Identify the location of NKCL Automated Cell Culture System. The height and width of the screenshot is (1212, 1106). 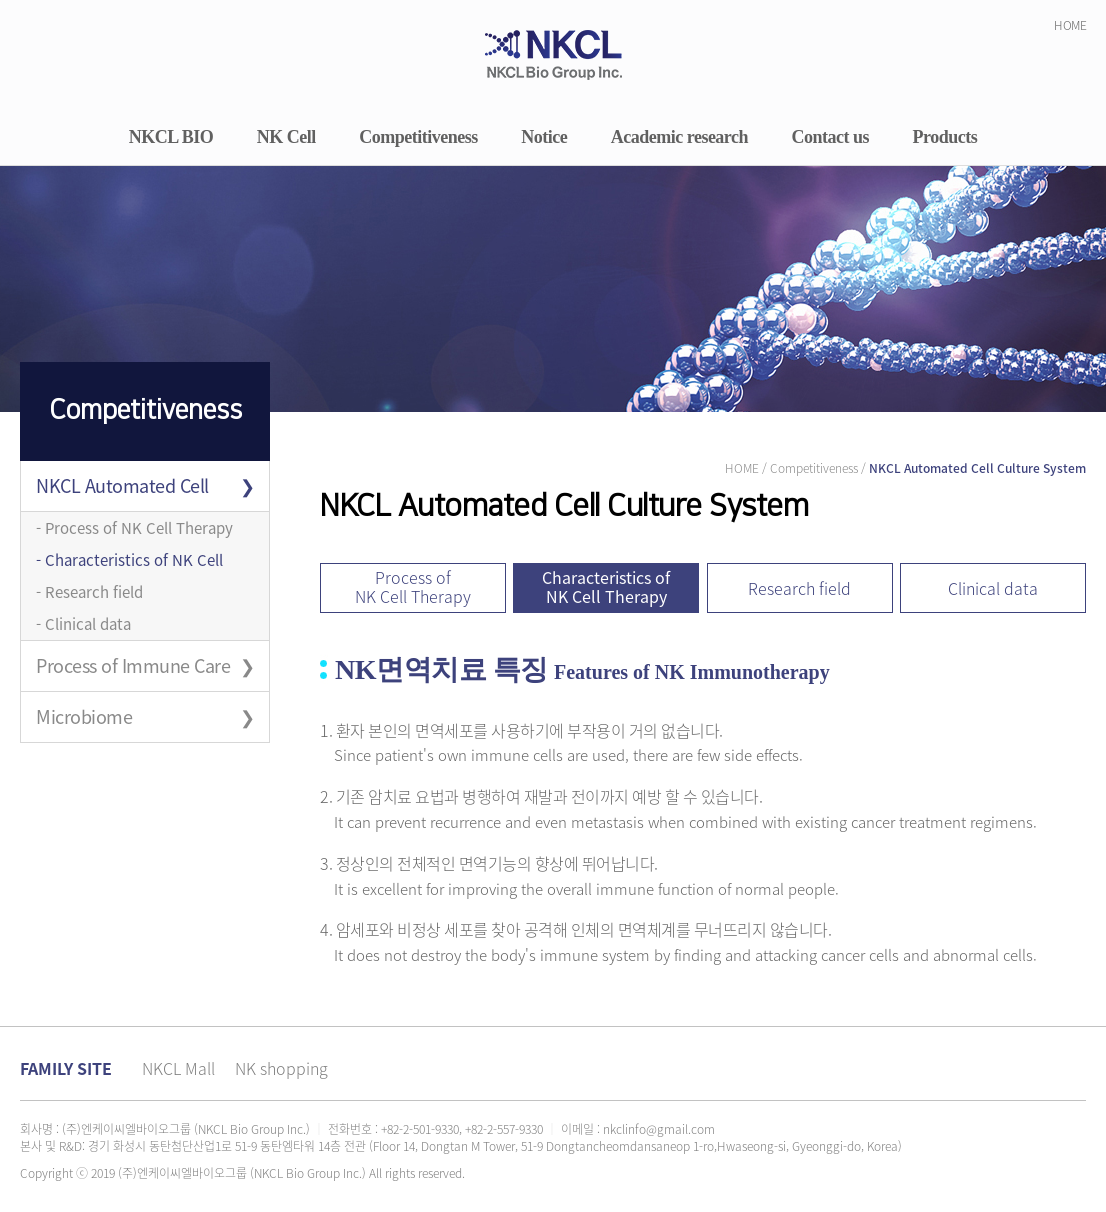
(122, 491).